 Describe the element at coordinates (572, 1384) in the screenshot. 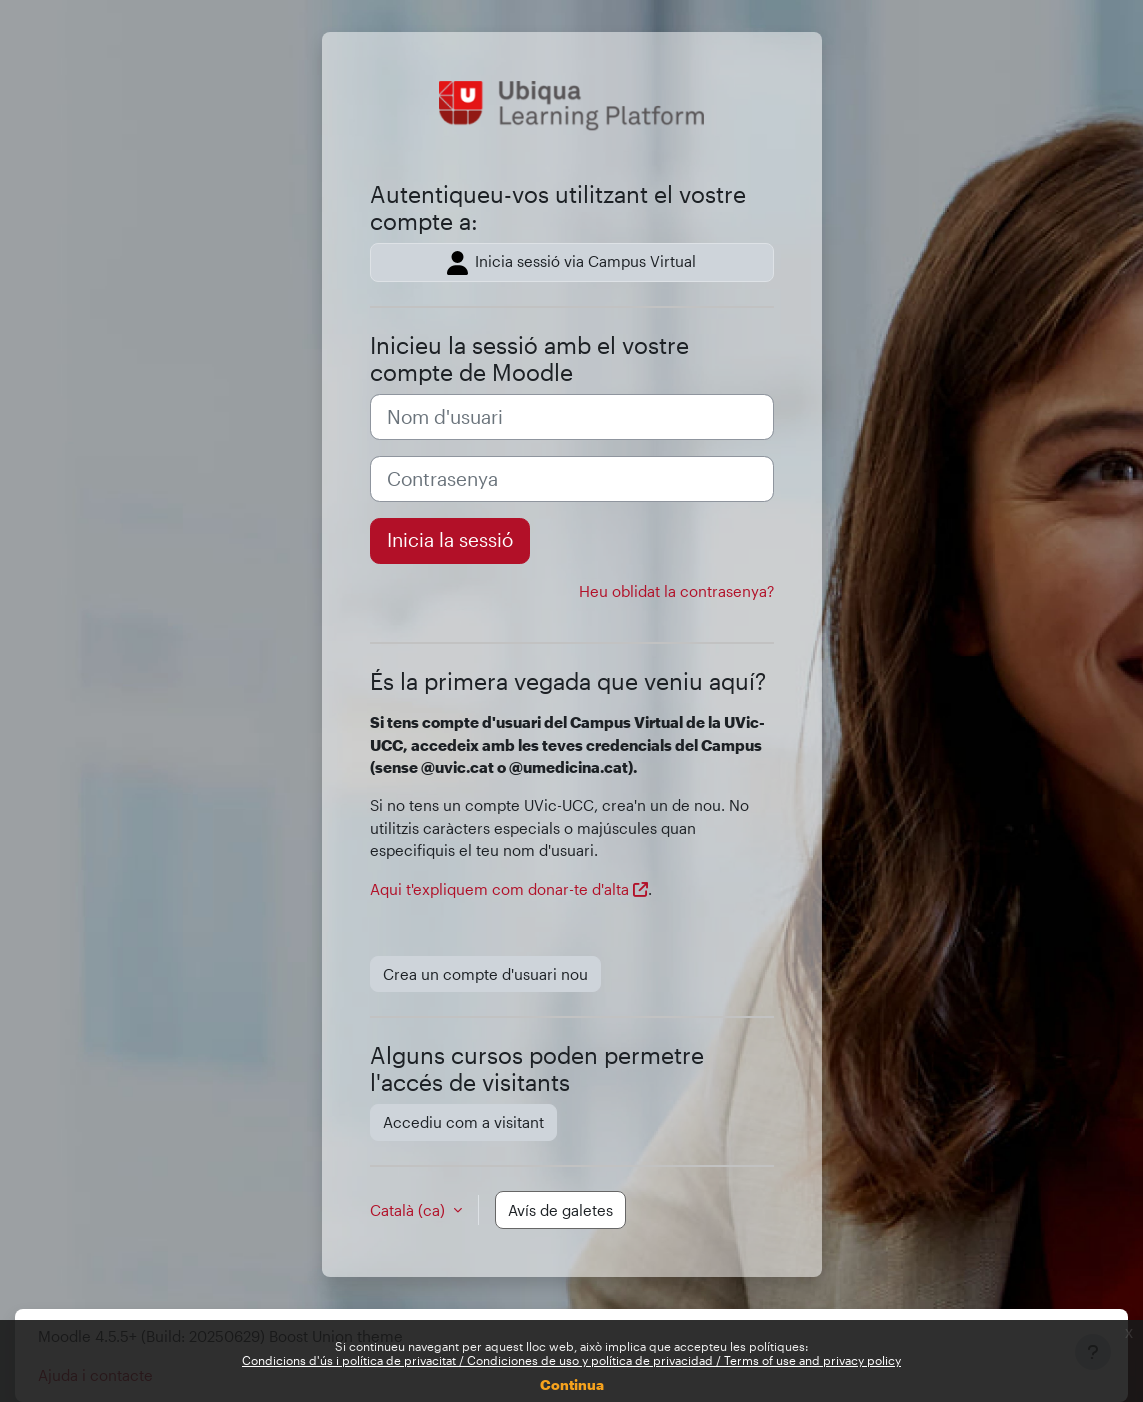

I see `Continua` at that location.